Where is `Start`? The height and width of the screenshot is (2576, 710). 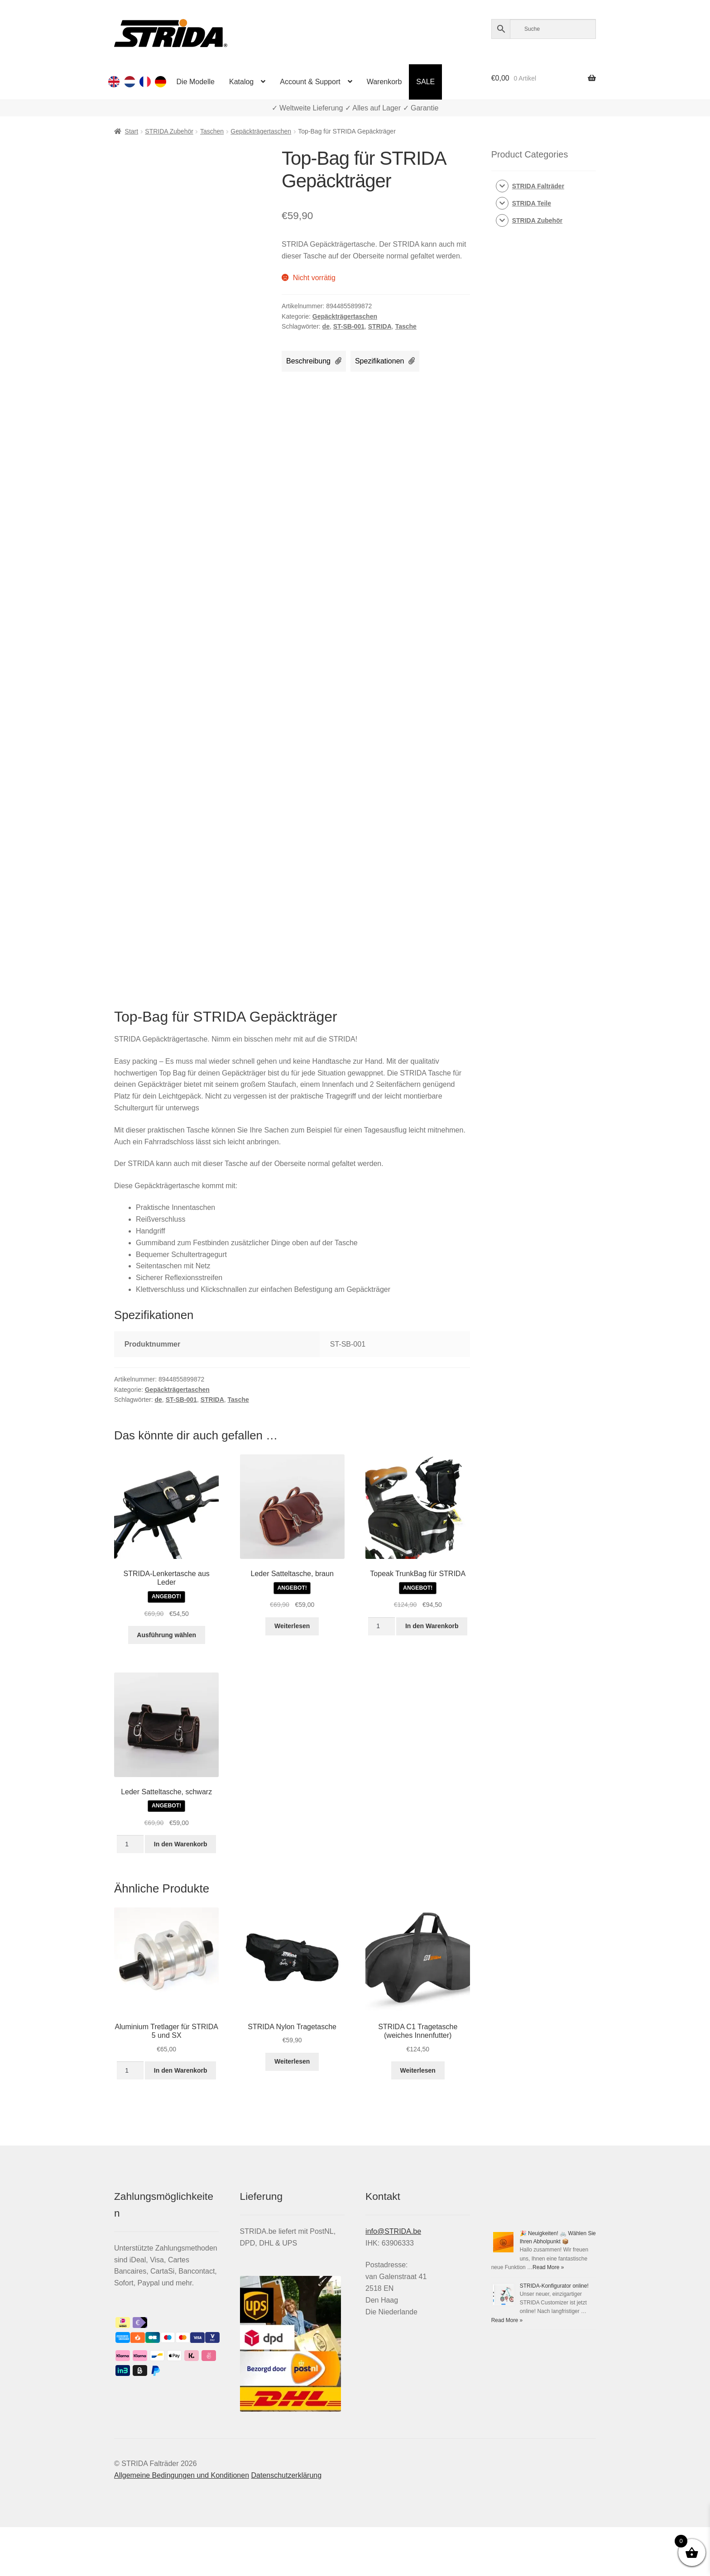
Start is located at coordinates (132, 131).